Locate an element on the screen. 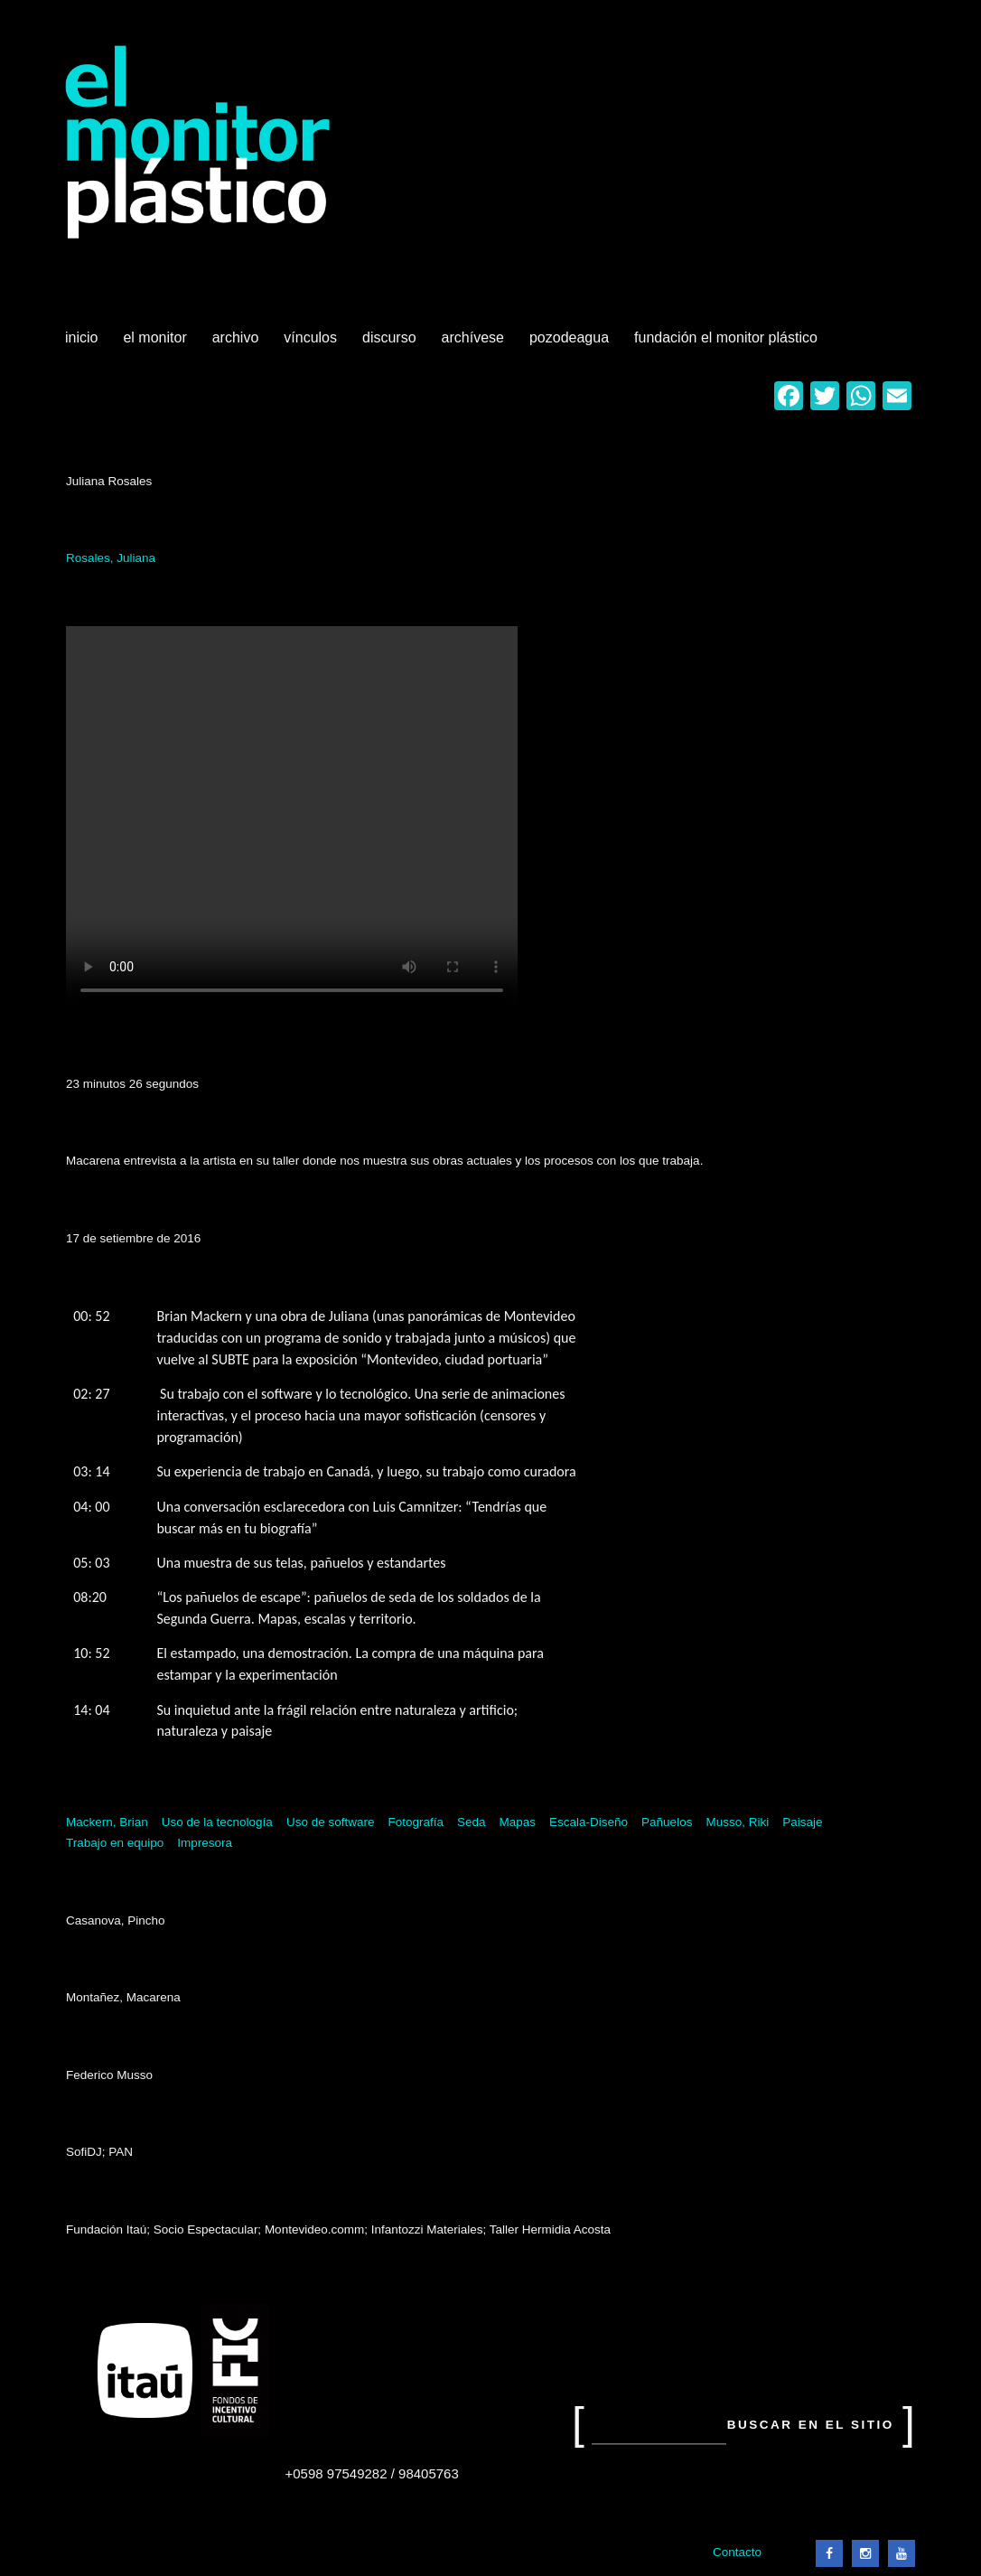 The image size is (981, 2576). Mapas is located at coordinates (518, 1822).